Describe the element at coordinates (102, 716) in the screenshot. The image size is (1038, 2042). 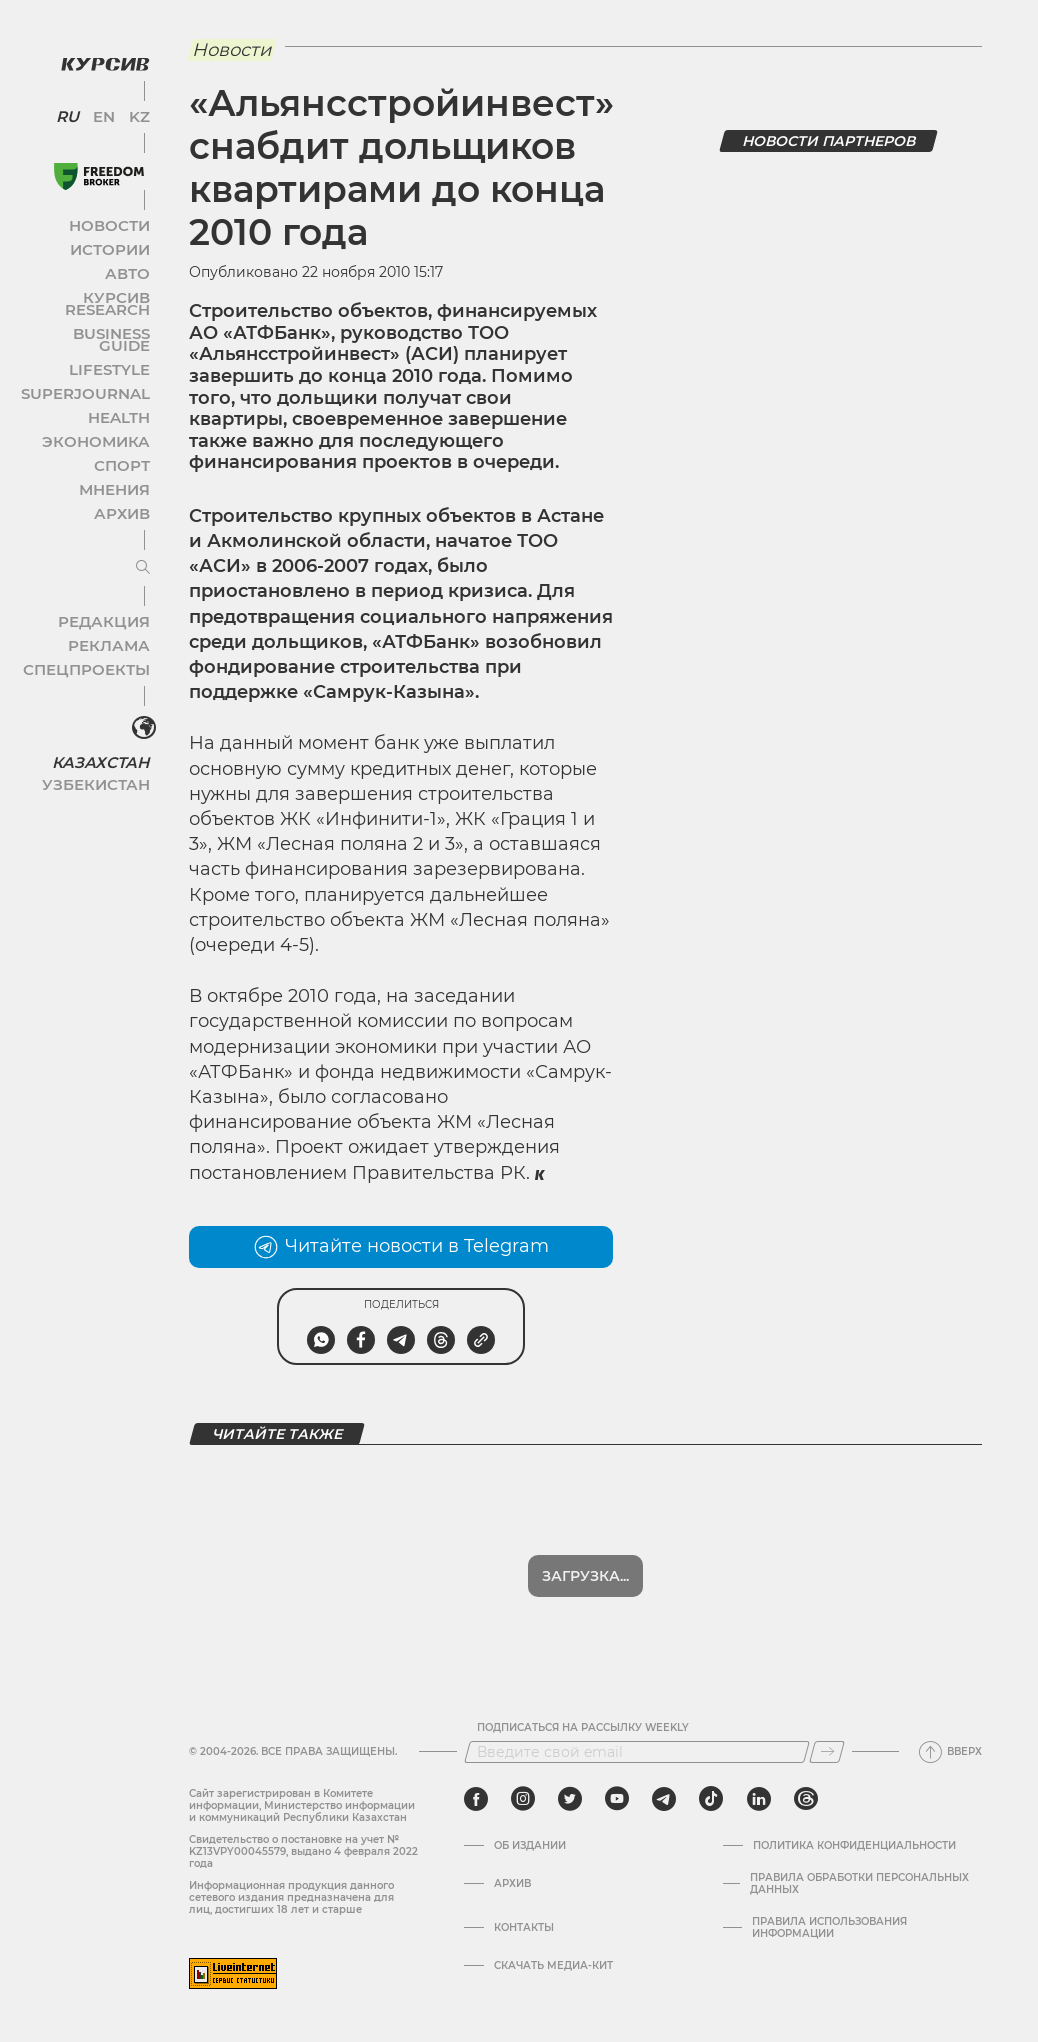
I see `Казахстан` at that location.